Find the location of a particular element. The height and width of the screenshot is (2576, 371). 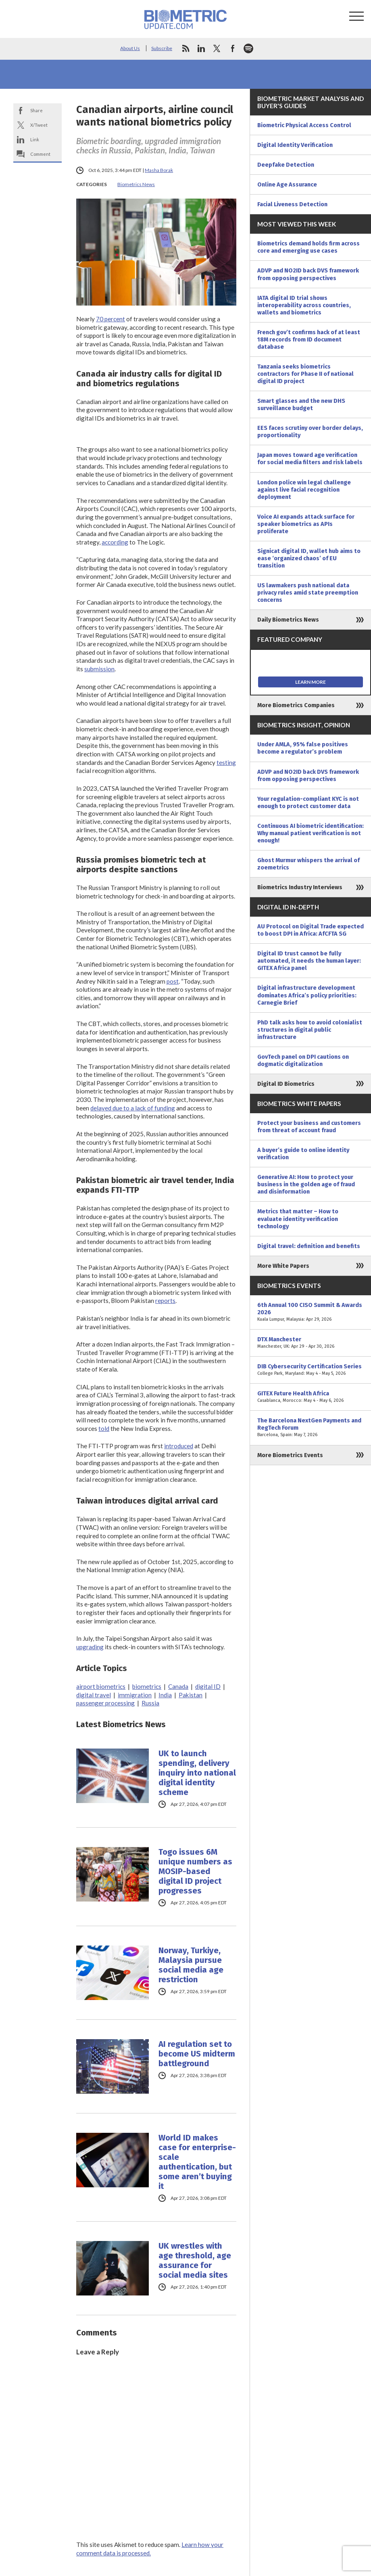

More White Papers is located at coordinates (283, 1265).